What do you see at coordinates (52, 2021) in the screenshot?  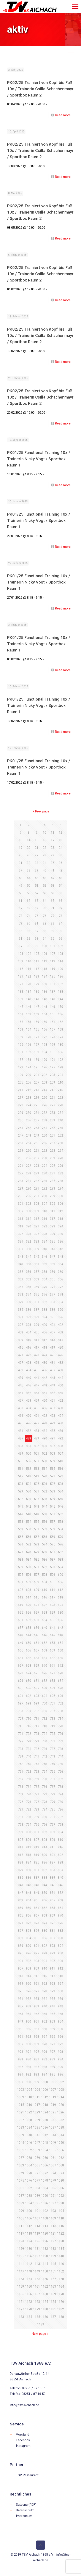 I see `953` at bounding box center [52, 2021].